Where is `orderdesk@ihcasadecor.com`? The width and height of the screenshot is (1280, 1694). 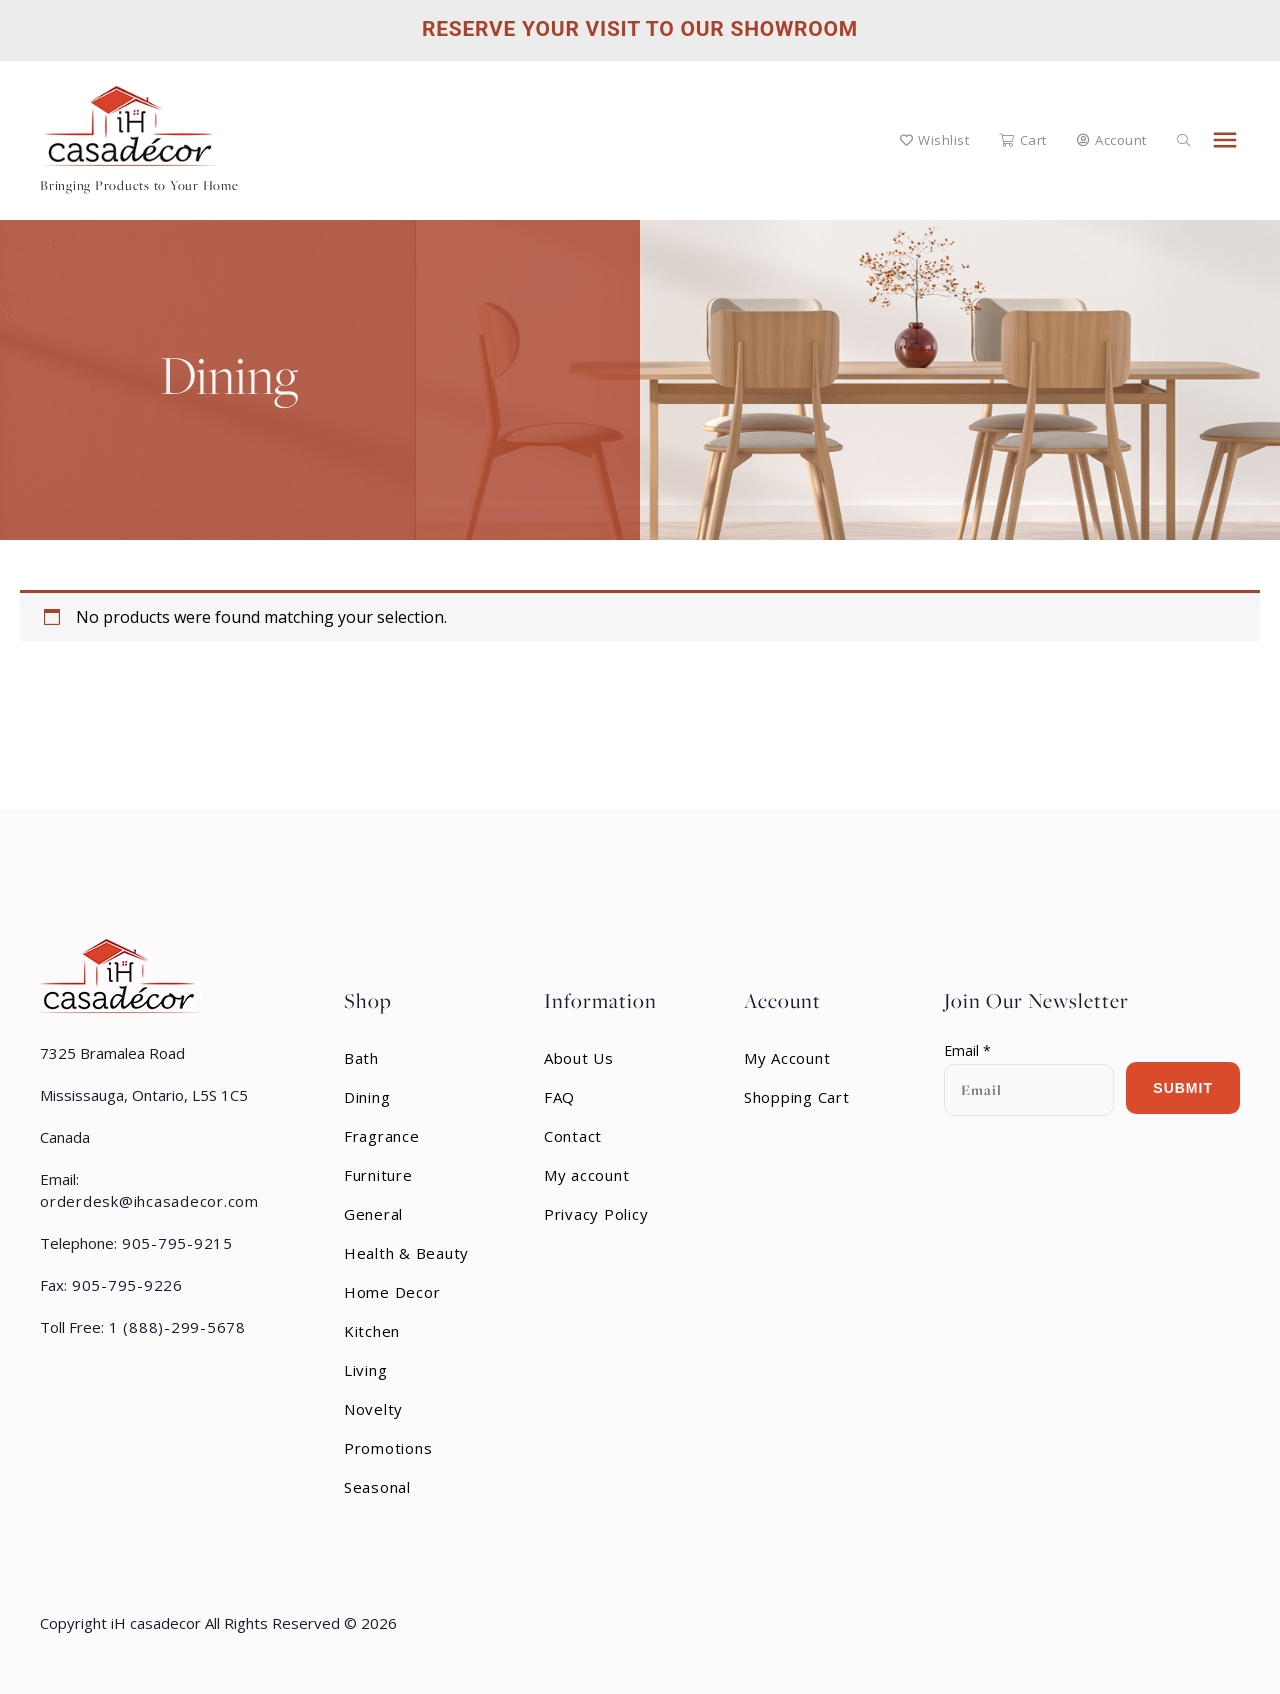 orderdesk@ihcasadecor.com is located at coordinates (149, 1201).